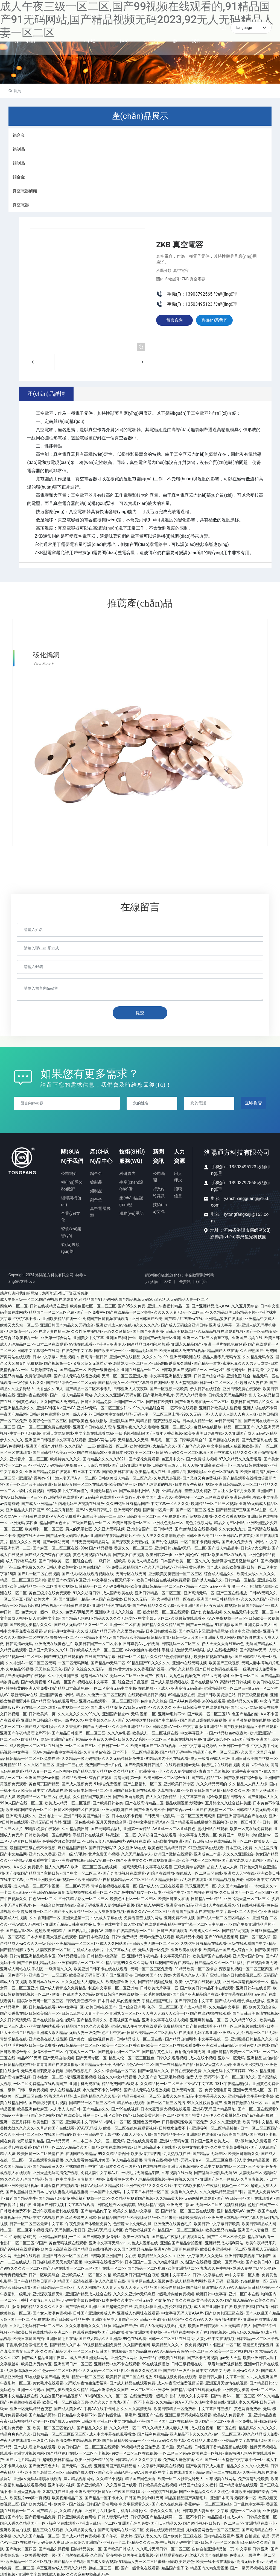  What do you see at coordinates (252, 2534) in the screenshot?
I see `亚洲 自拍 露出 极品` at bounding box center [252, 2534].